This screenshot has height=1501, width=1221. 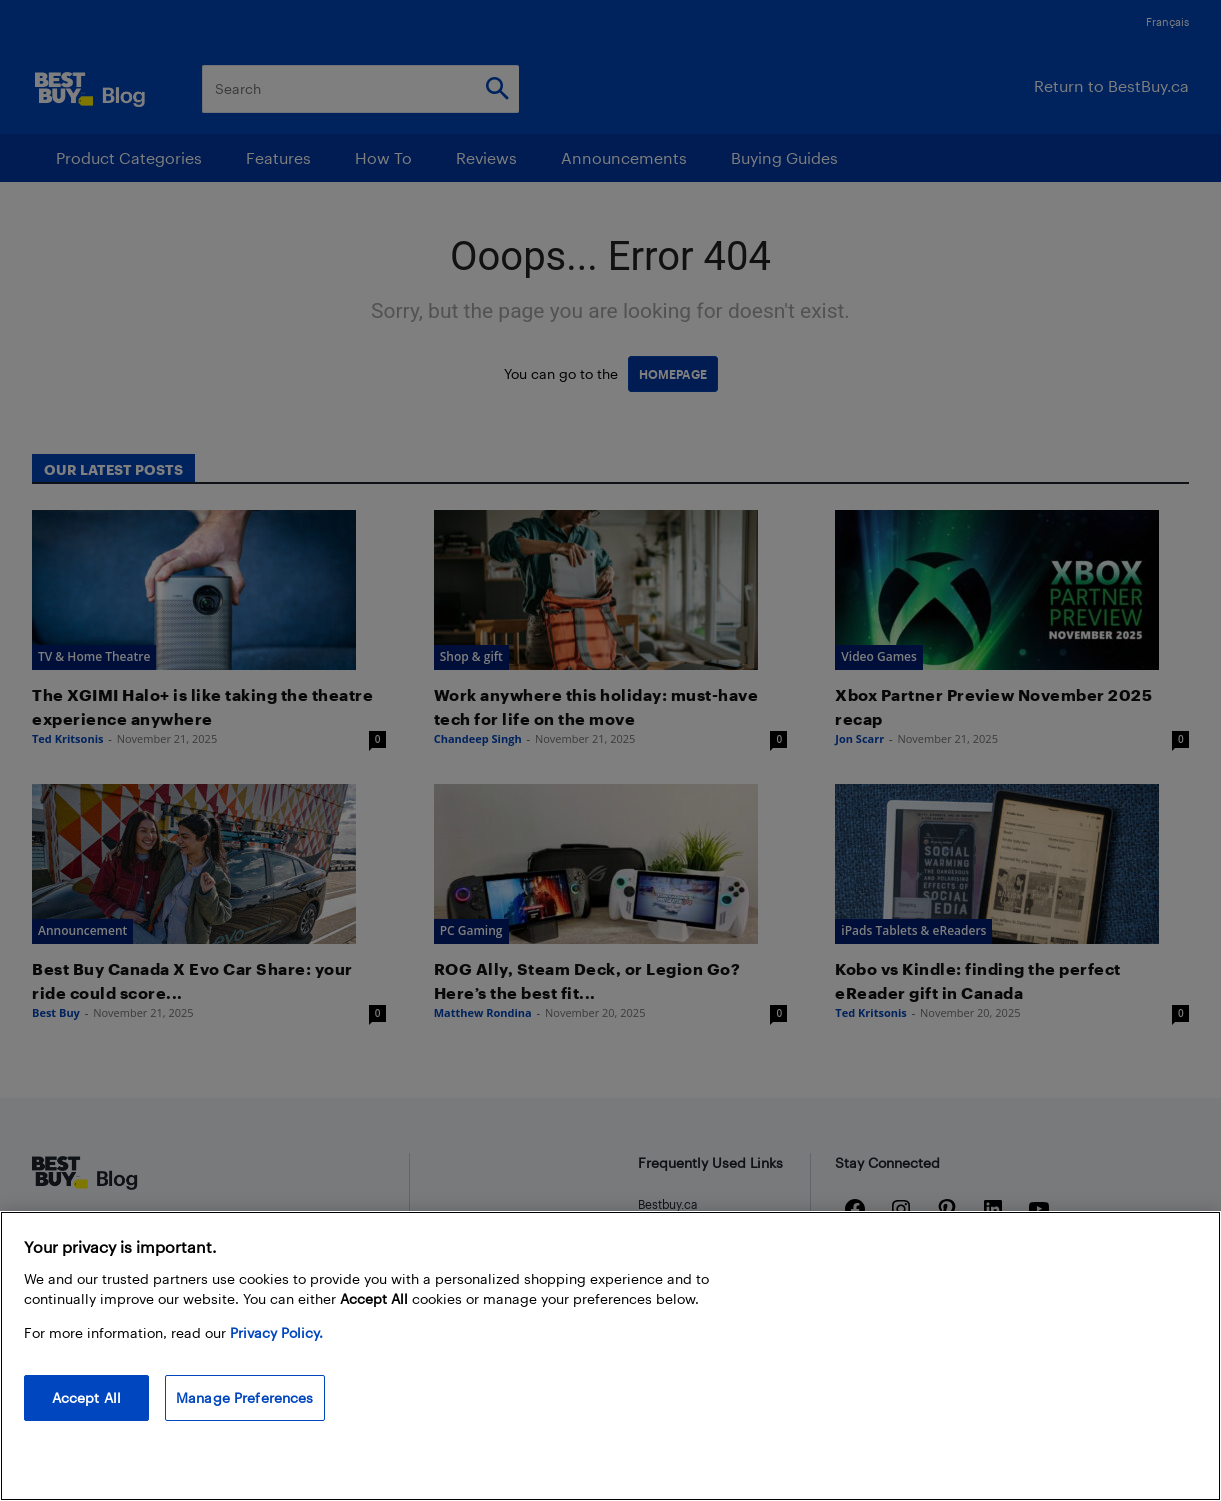 What do you see at coordinates (245, 1397) in the screenshot?
I see `Manage Preferences` at bounding box center [245, 1397].